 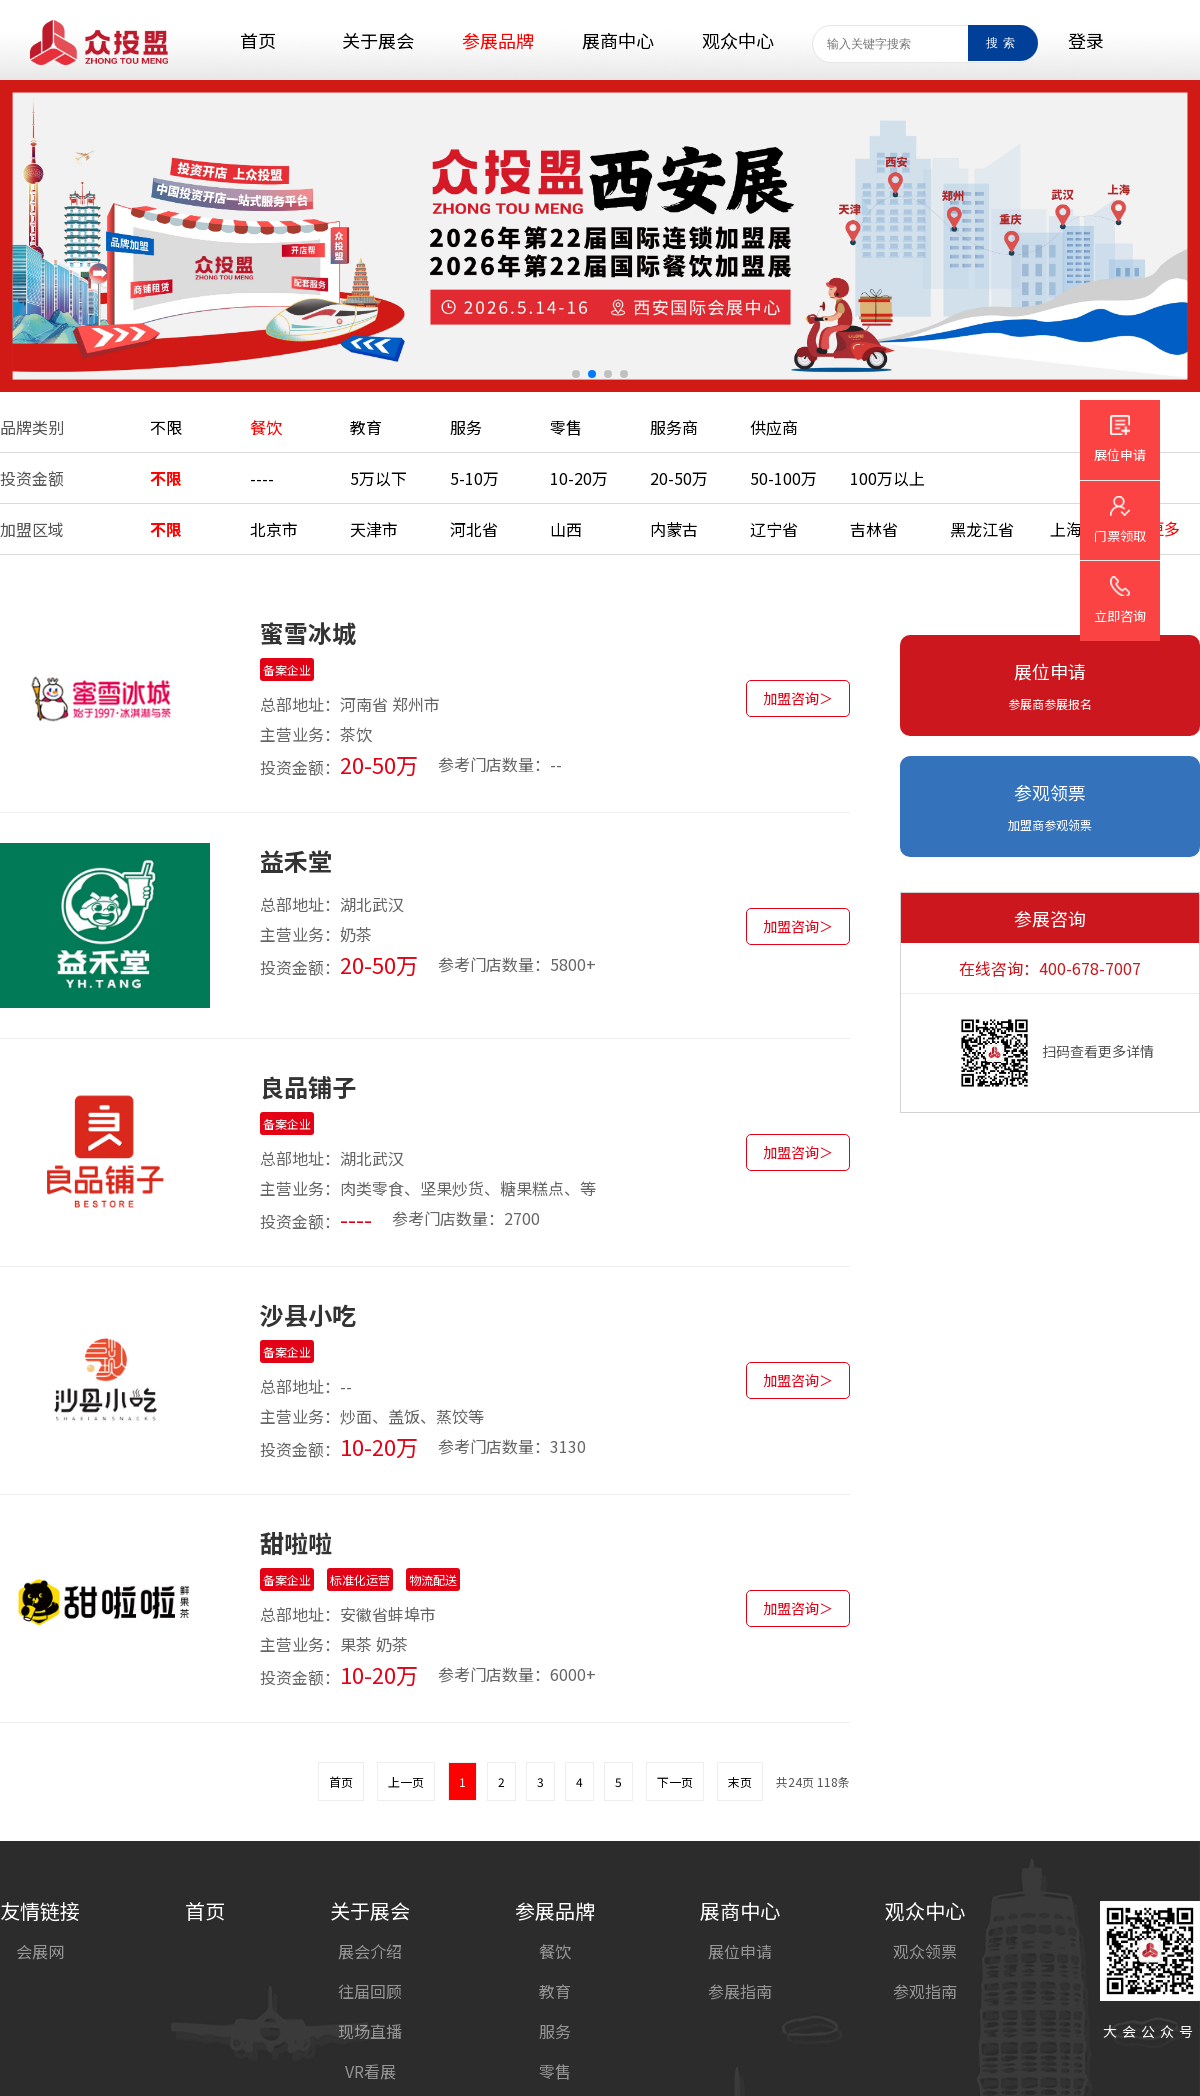 What do you see at coordinates (1086, 40) in the screenshot?
I see `登录` at bounding box center [1086, 40].